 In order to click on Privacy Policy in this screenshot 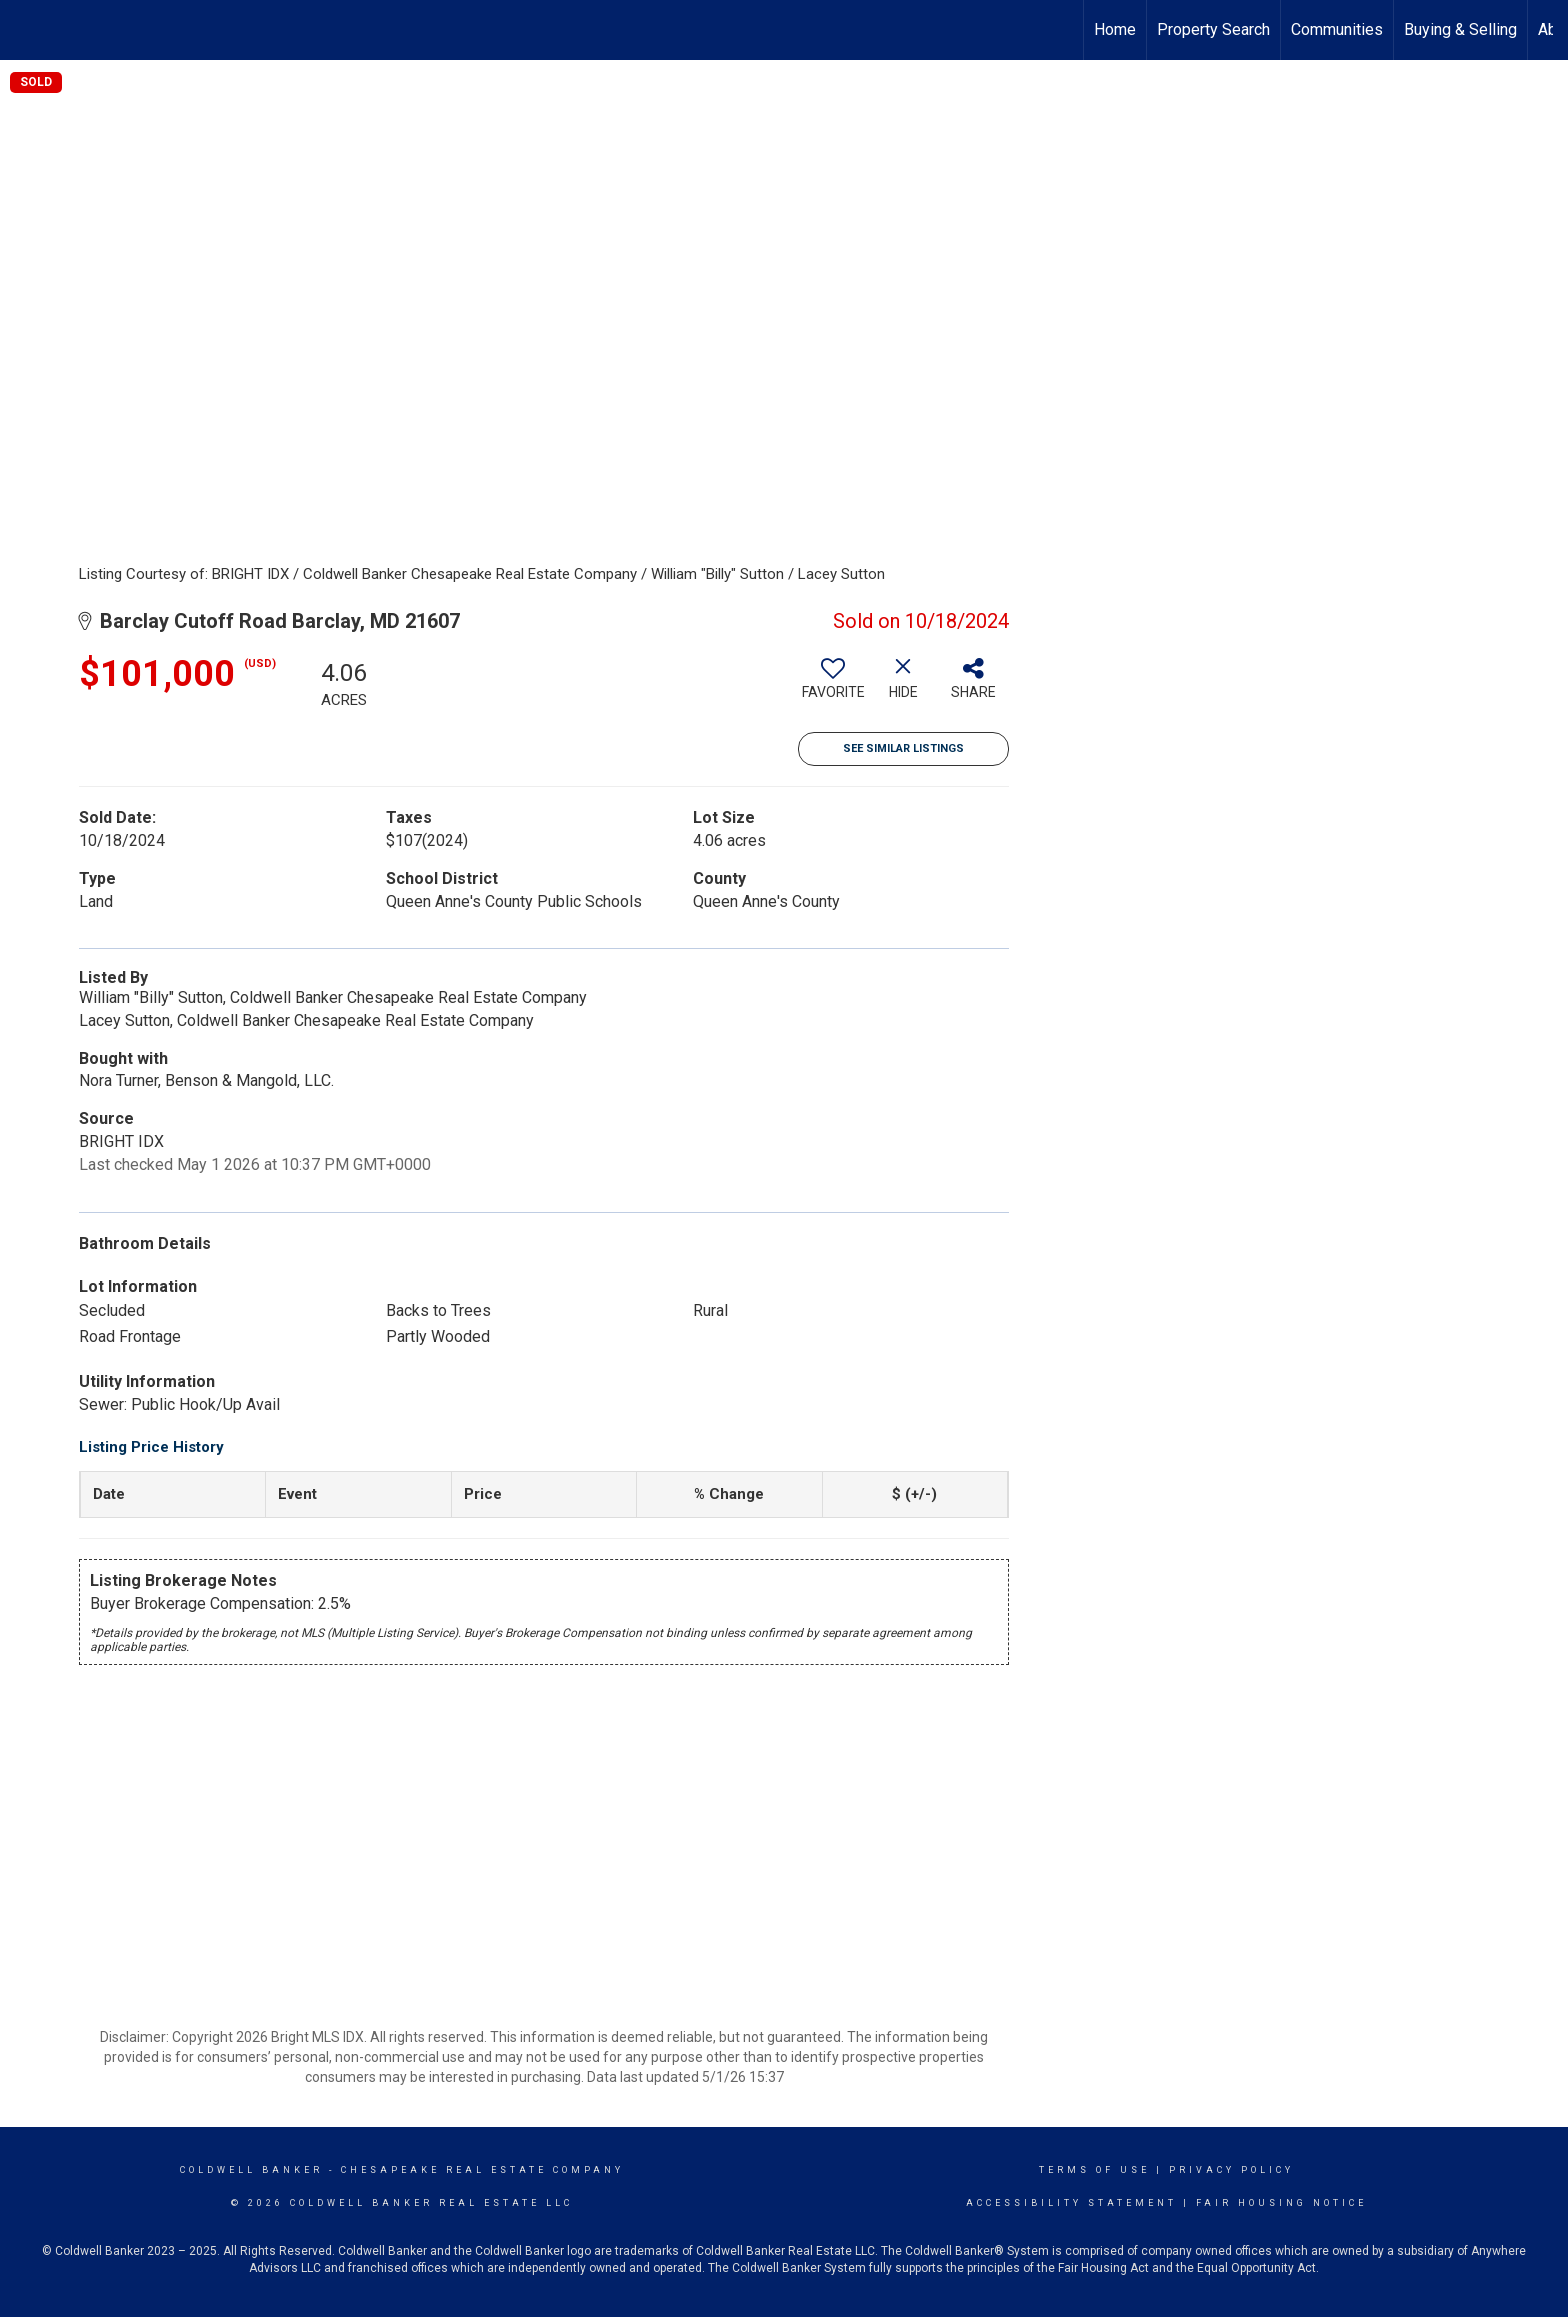, I will do `click(1231, 2170)`.